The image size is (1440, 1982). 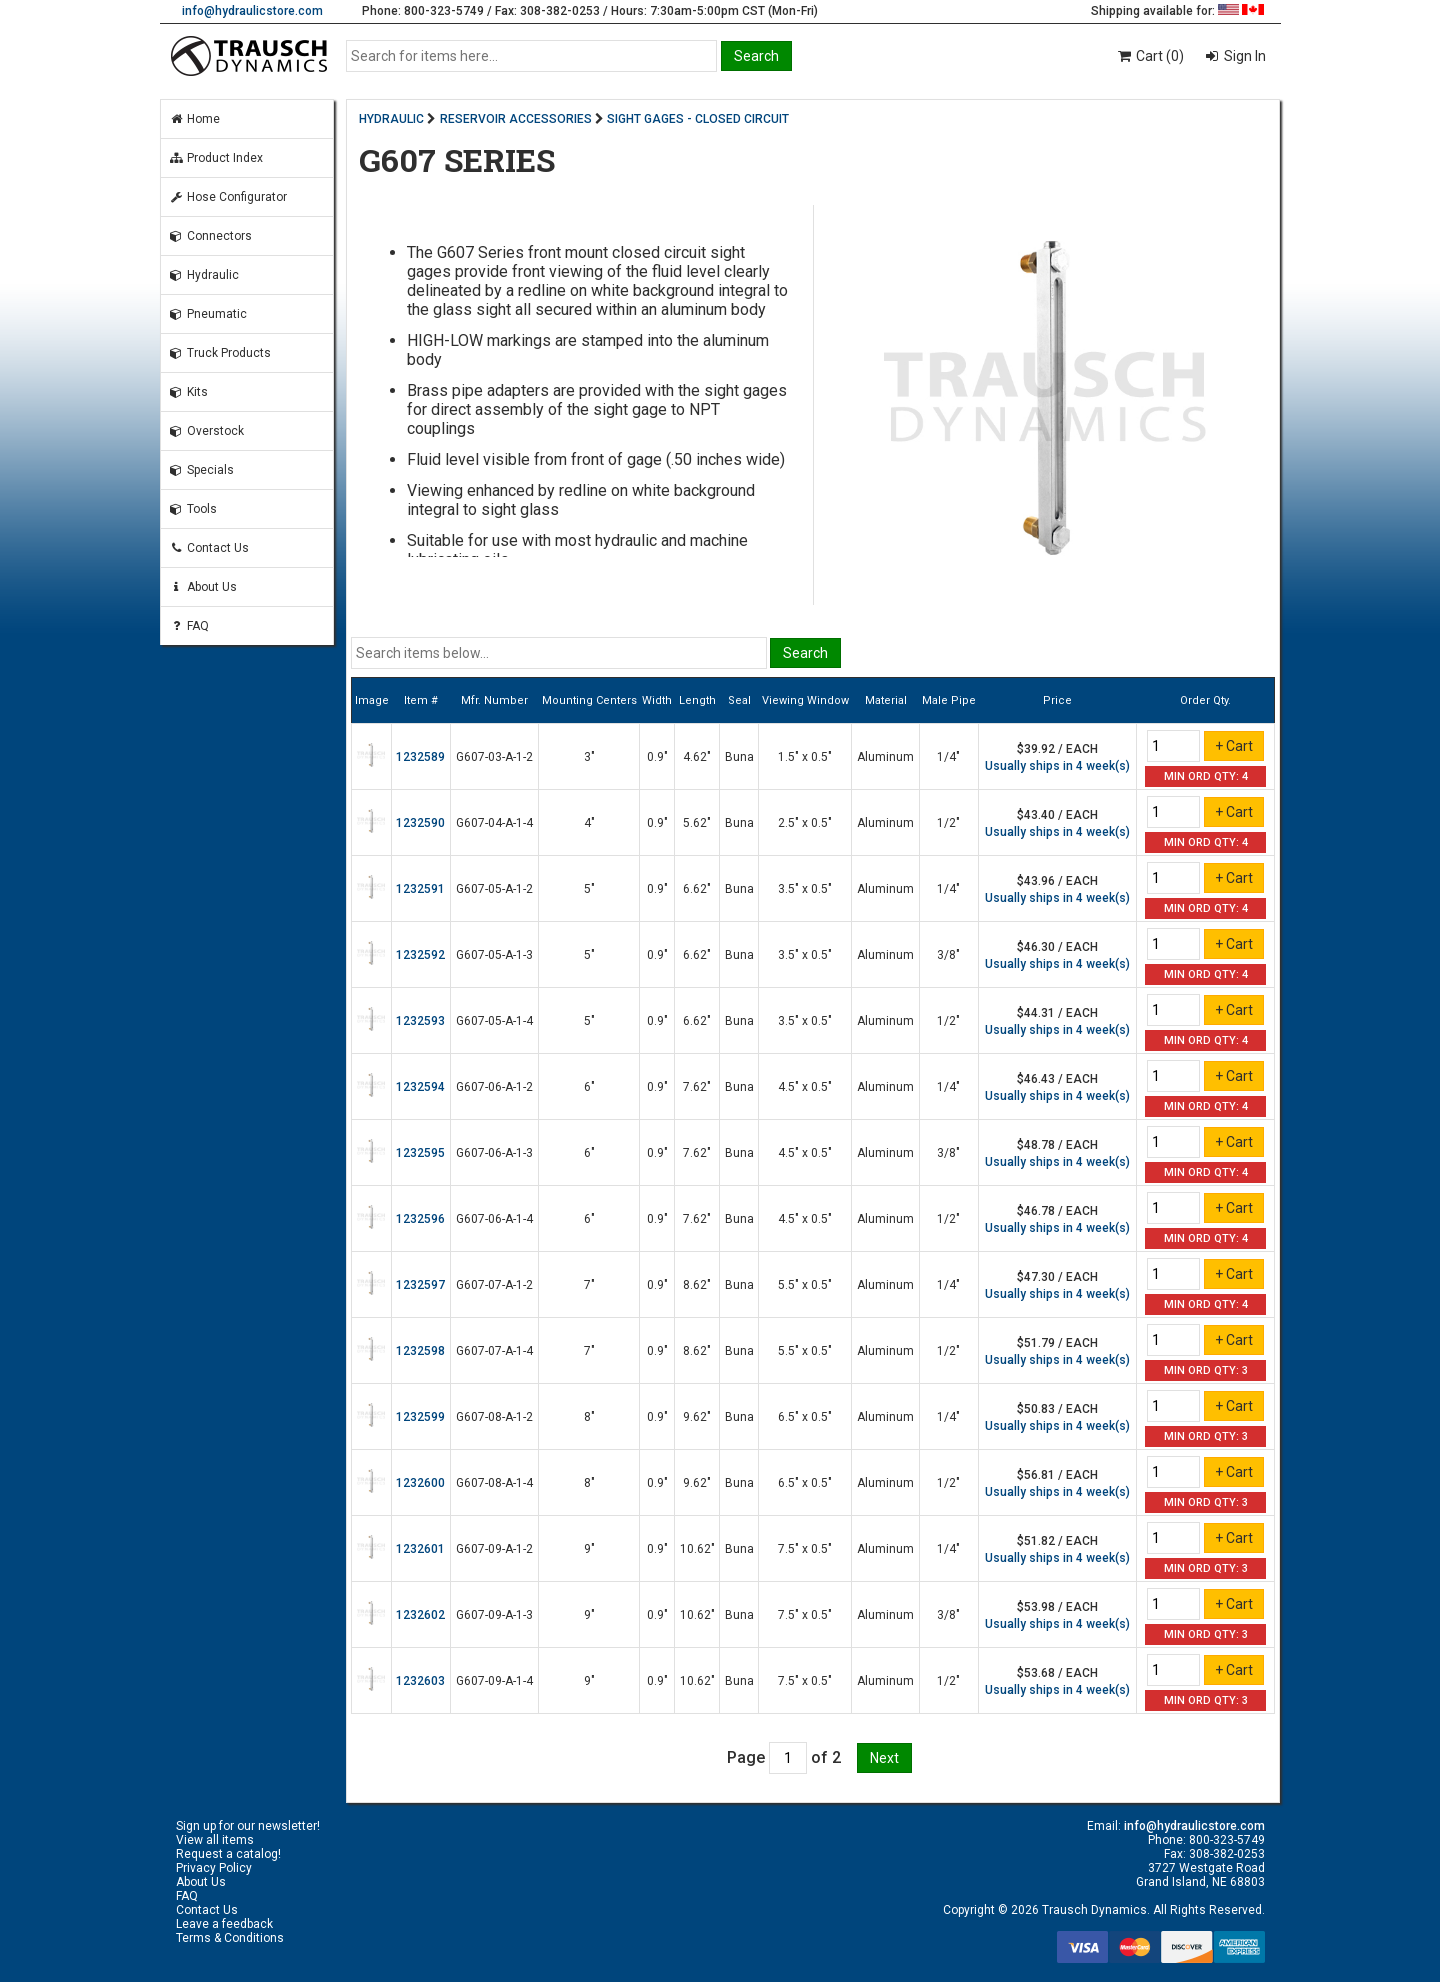 What do you see at coordinates (805, 1549) in the screenshot?
I see `7.5" x 0.5"` at bounding box center [805, 1549].